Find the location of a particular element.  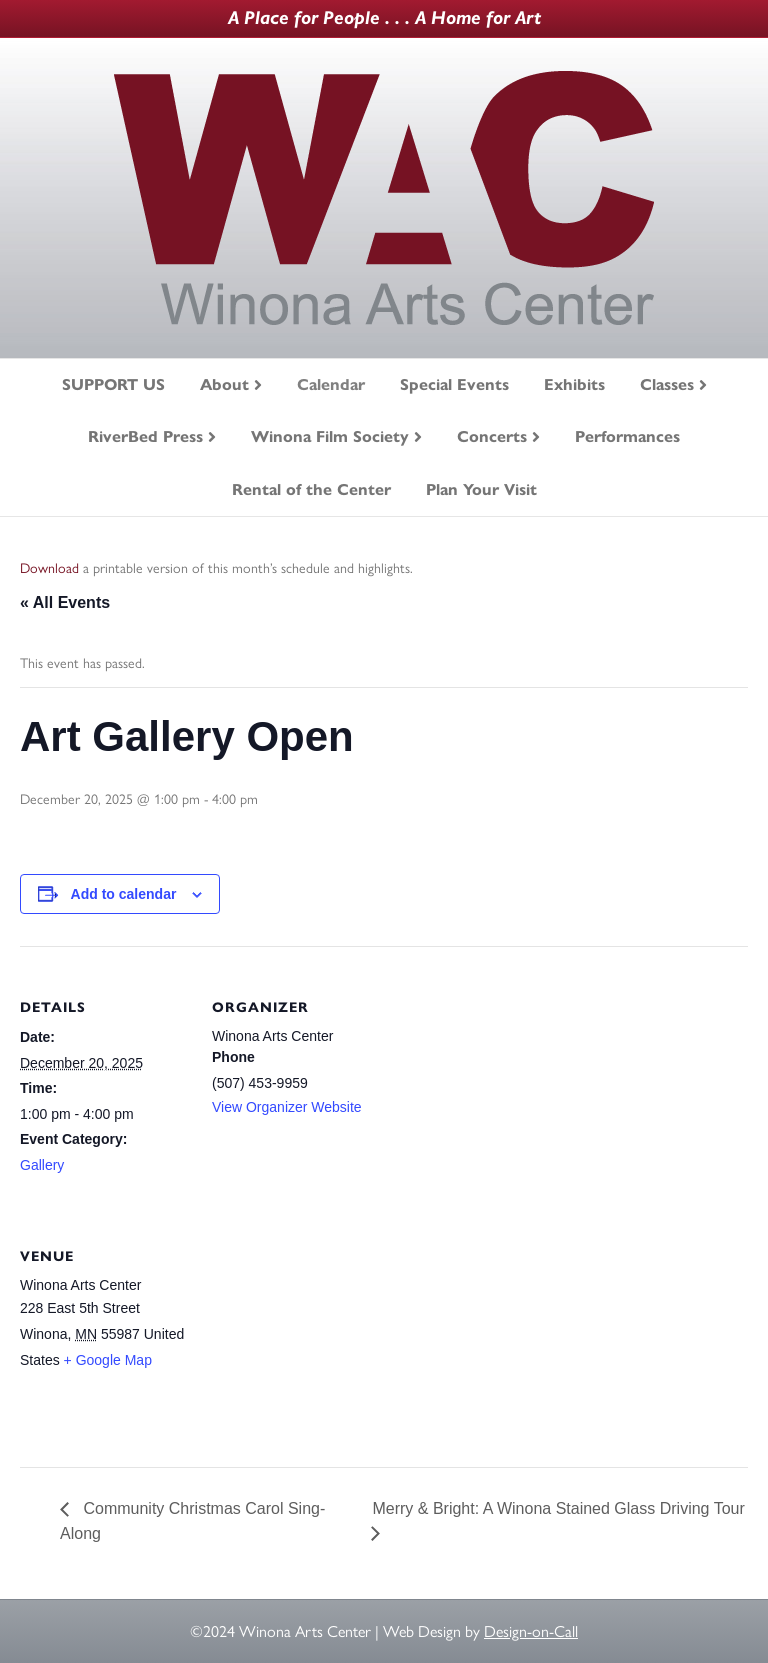

Winona Film Society is located at coordinates (330, 436).